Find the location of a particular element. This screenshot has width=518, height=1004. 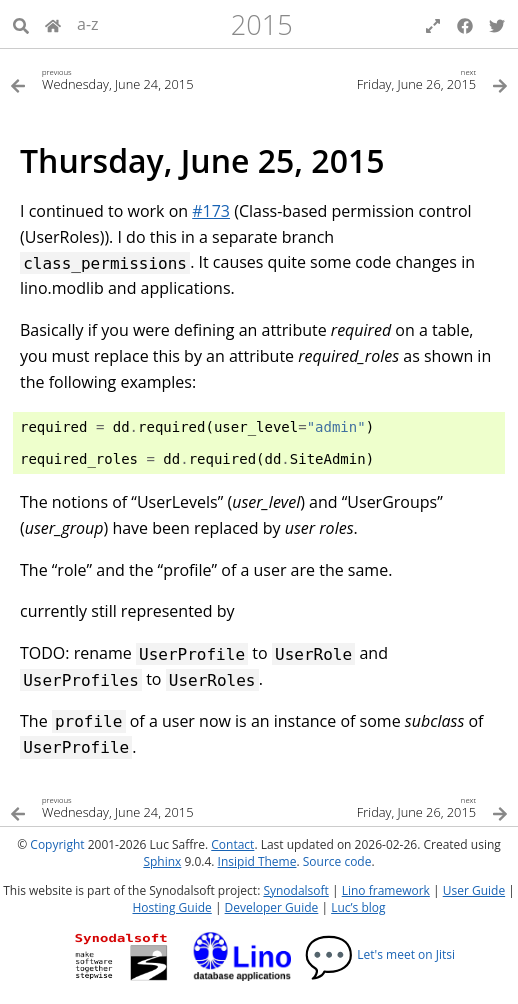

2015 is located at coordinates (262, 24).